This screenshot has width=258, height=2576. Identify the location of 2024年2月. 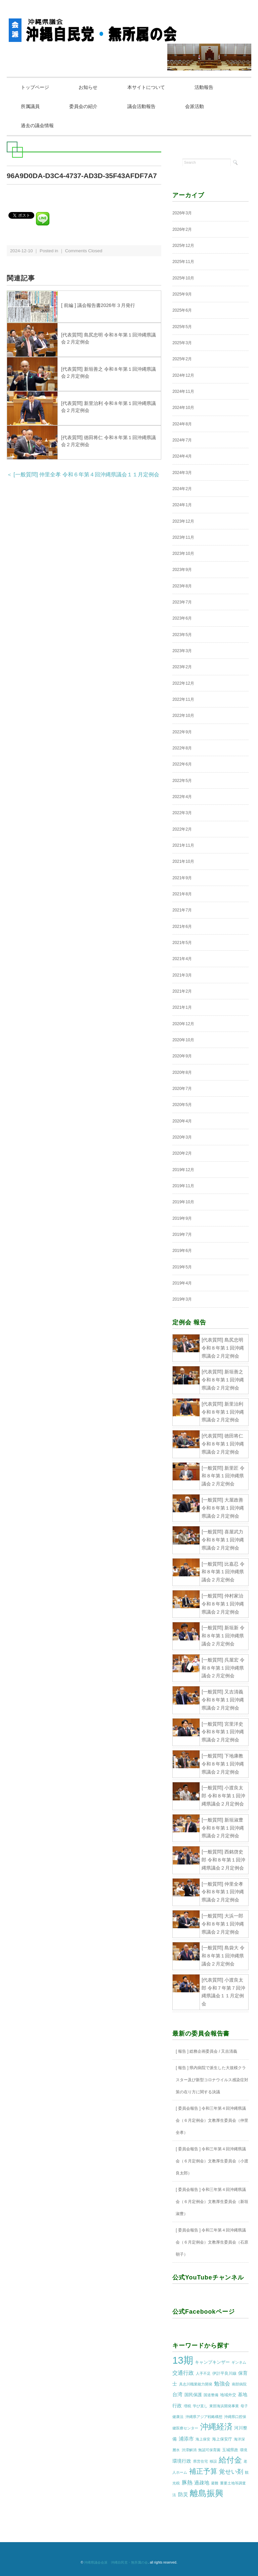
(182, 488).